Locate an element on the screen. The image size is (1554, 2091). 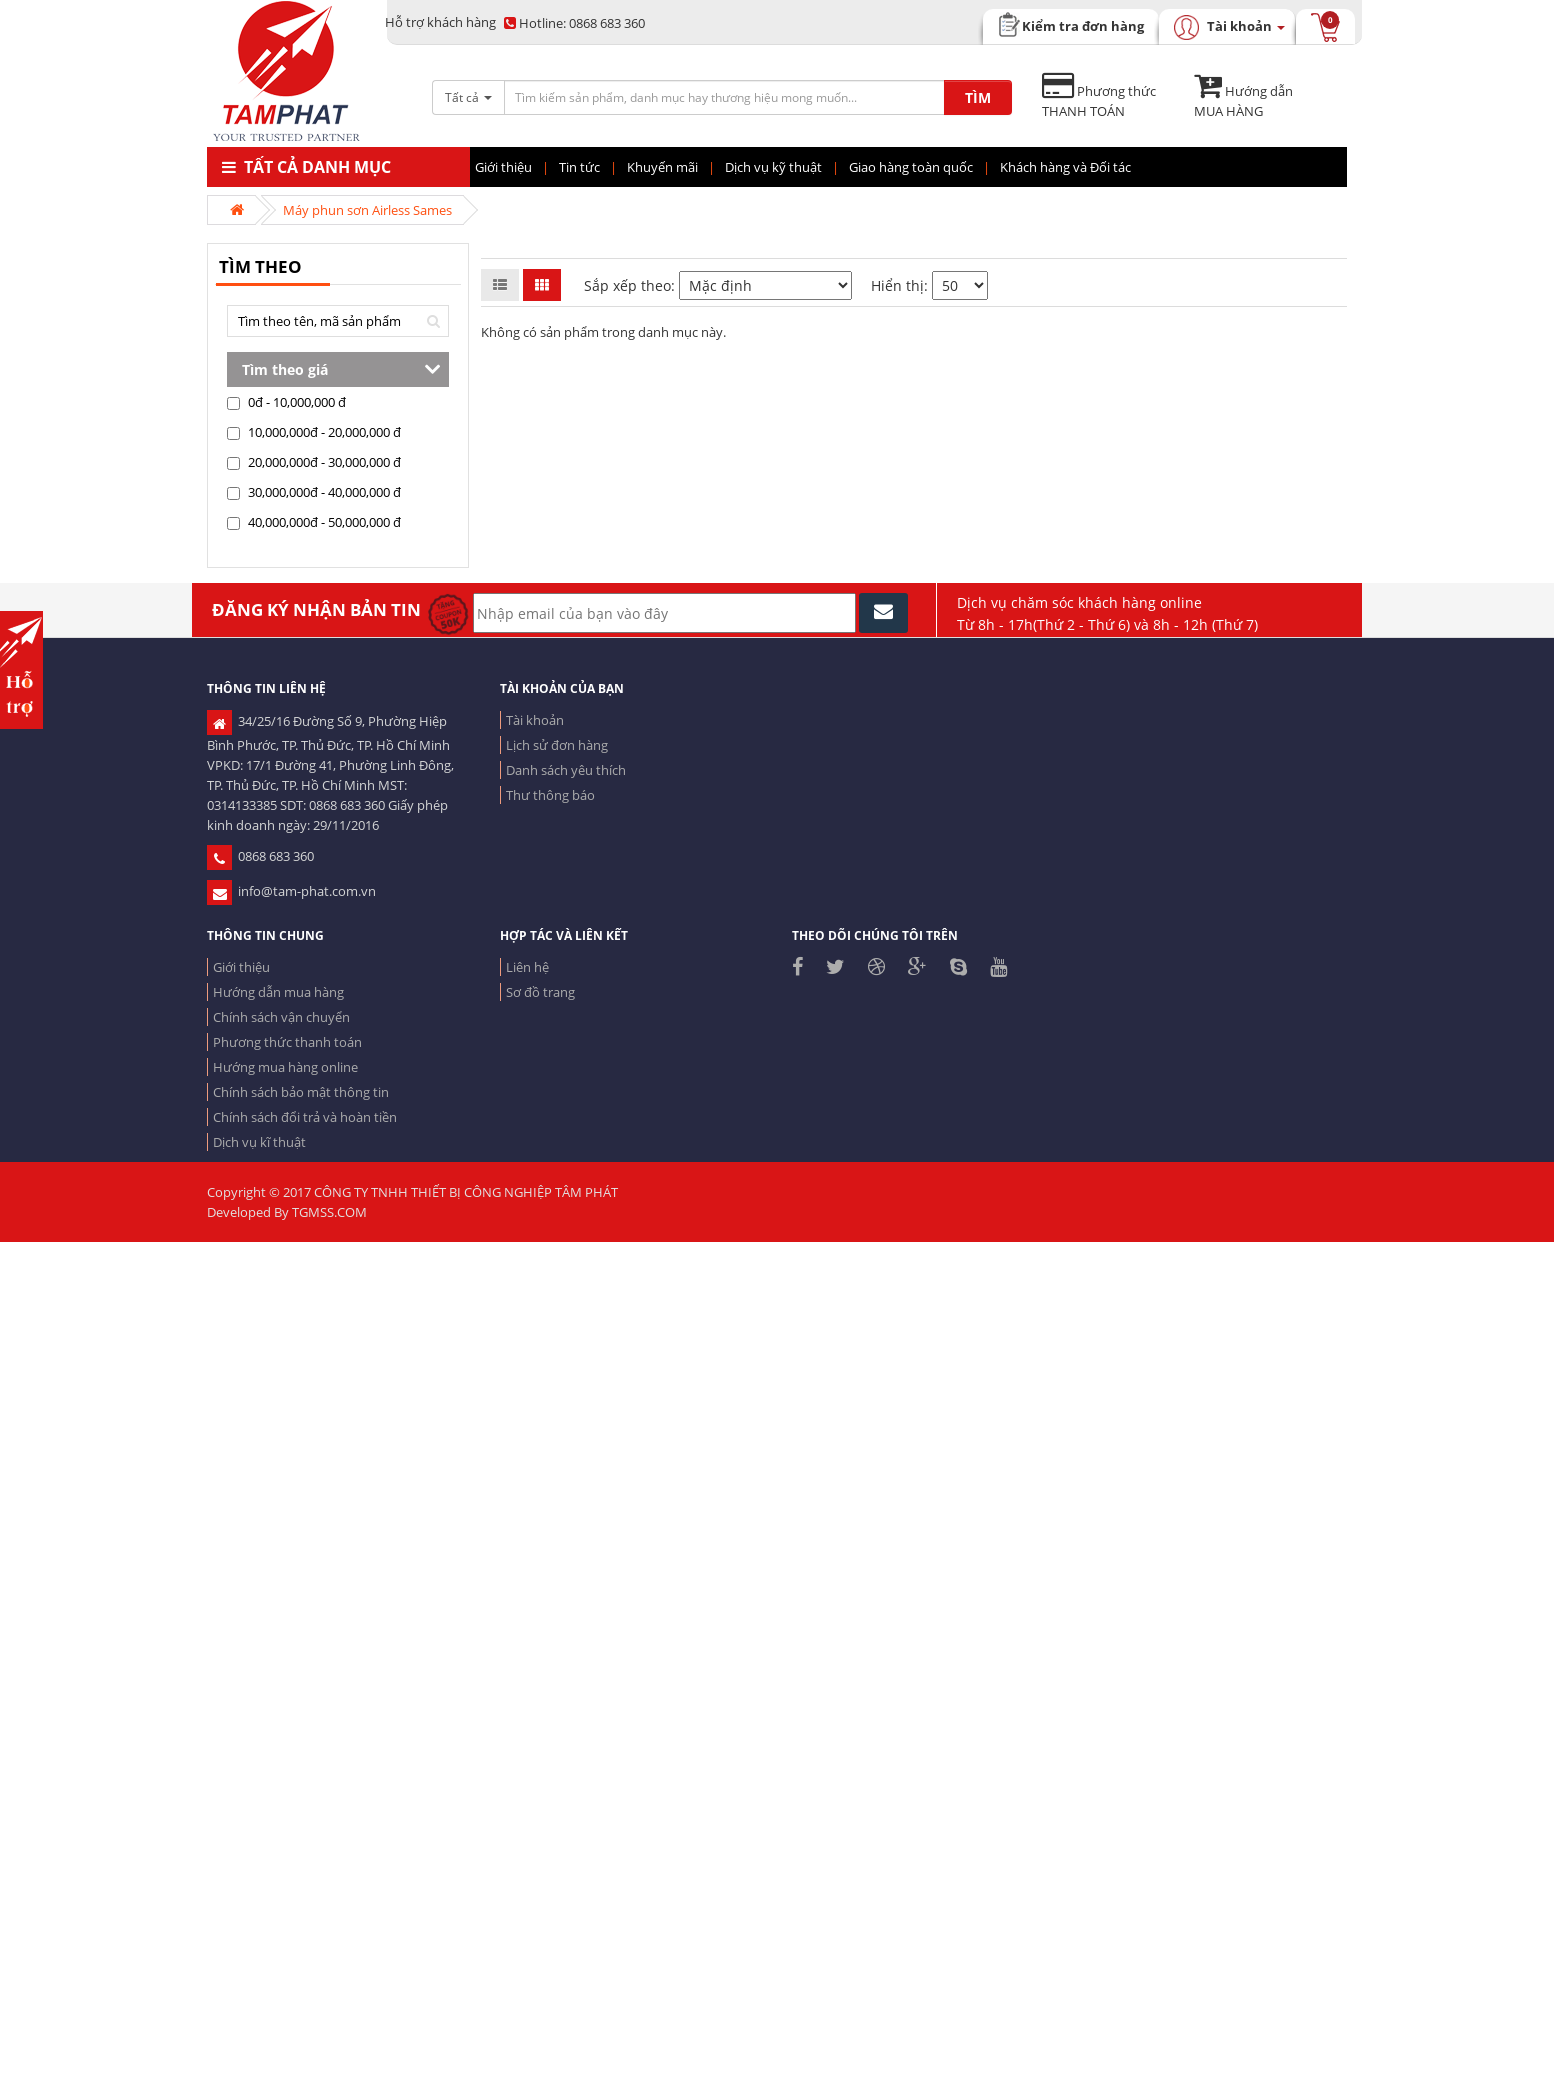
Chính sách đổi trả và hoàn tiền is located at coordinates (305, 1117).